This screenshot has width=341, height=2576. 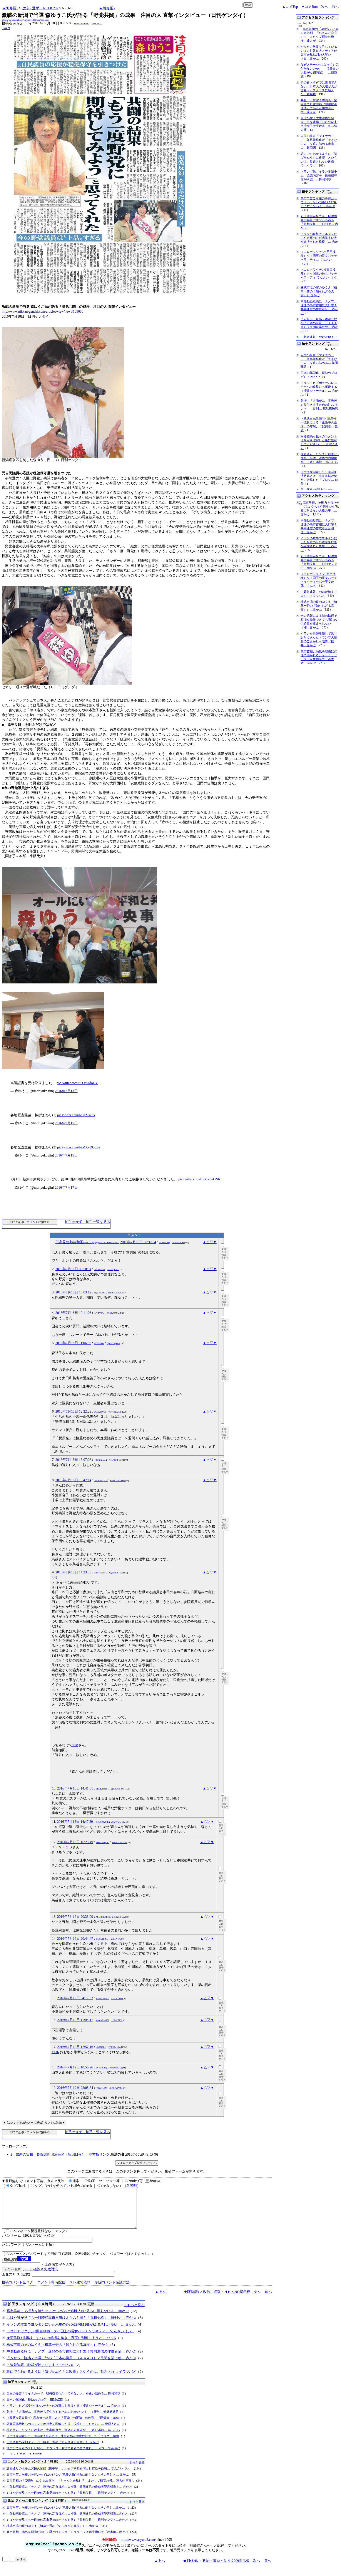 What do you see at coordinates (116, 2020) in the screenshot?
I see `1fSb9H7jfsk` at bounding box center [116, 2020].